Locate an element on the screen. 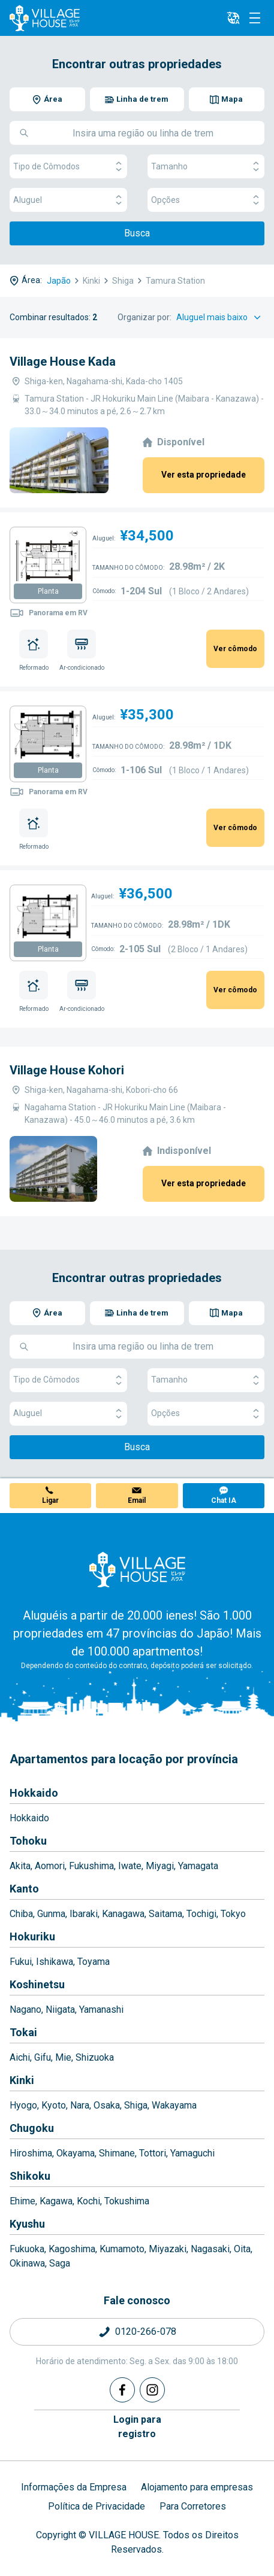 The image size is (274, 2576). Kumamoto is located at coordinates (122, 2249).